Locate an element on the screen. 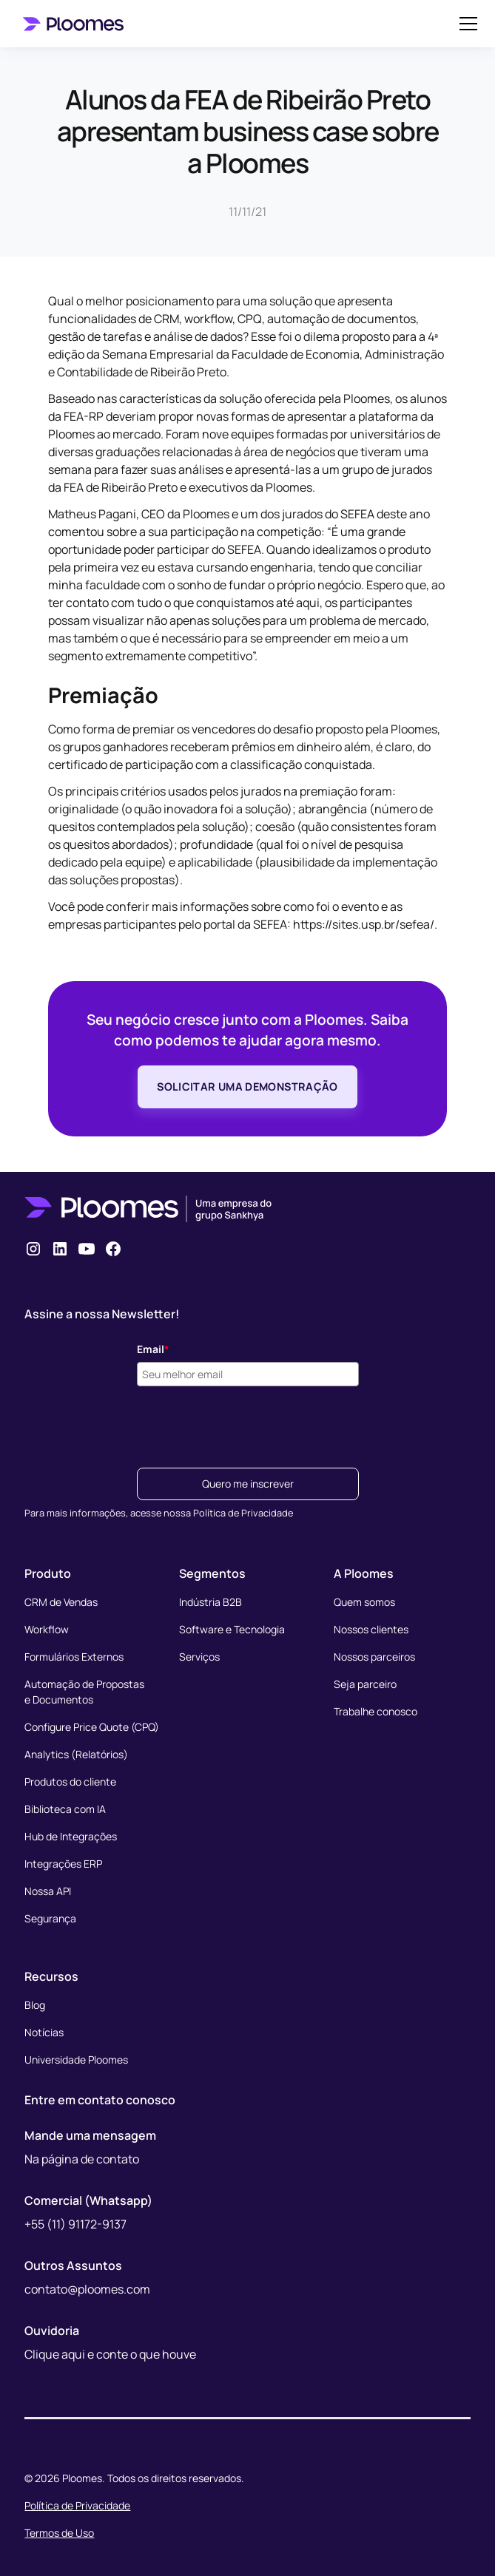 The width and height of the screenshot is (495, 2576). +55 (11) 91172-9137 is located at coordinates (75, 2224).